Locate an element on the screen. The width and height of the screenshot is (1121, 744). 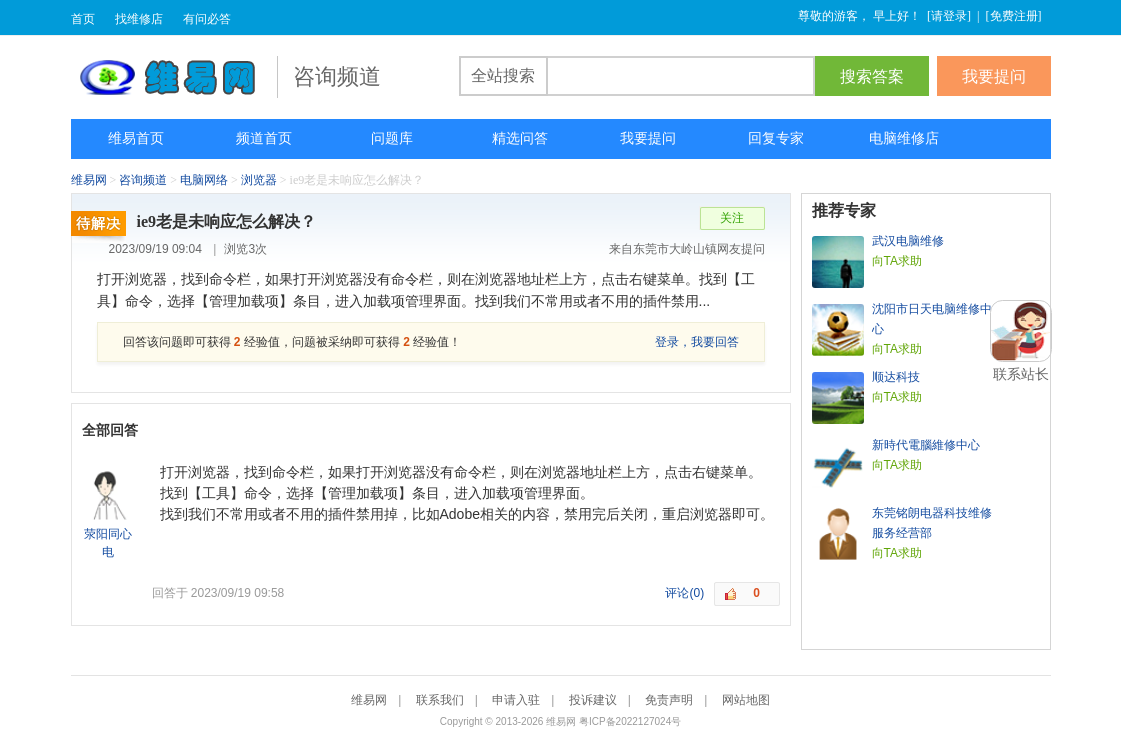
新時代電腦維修中心 is located at coordinates (926, 445).